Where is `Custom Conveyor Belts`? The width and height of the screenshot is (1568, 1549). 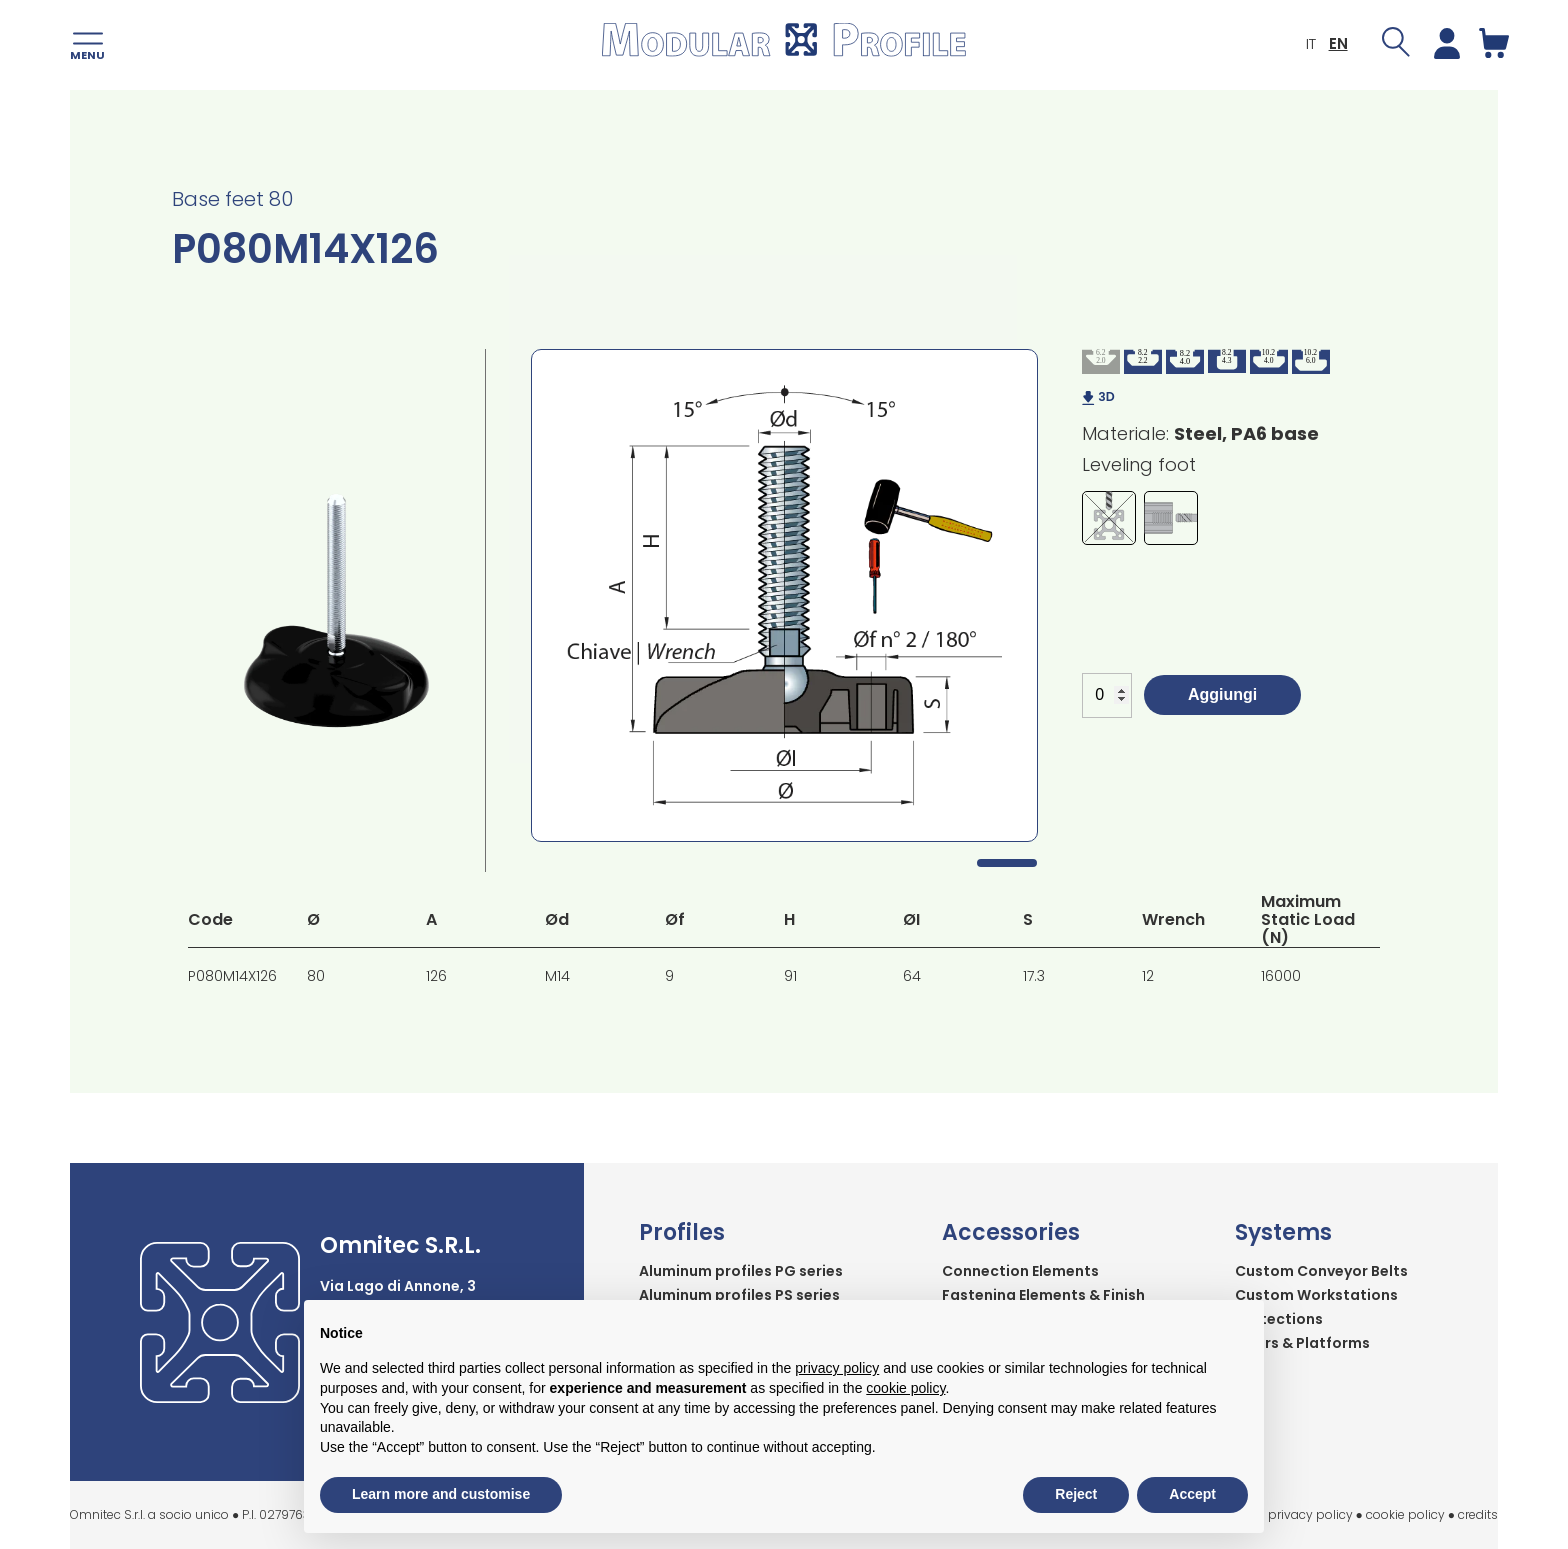 Custom Conveyor Belts is located at coordinates (1321, 1271).